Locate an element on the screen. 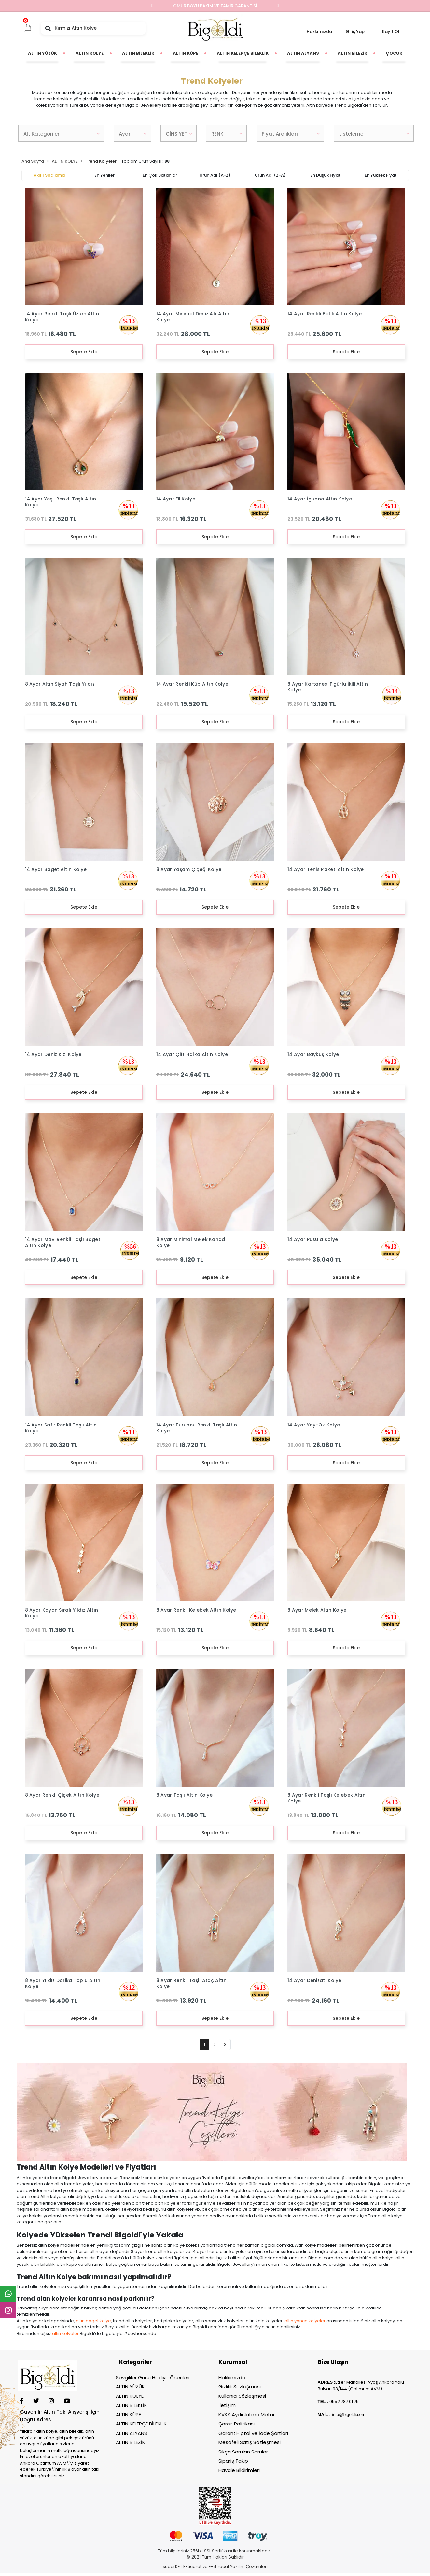 Image resolution: width=430 pixels, height=2576 pixels. Giriş Yap is located at coordinates (355, 31).